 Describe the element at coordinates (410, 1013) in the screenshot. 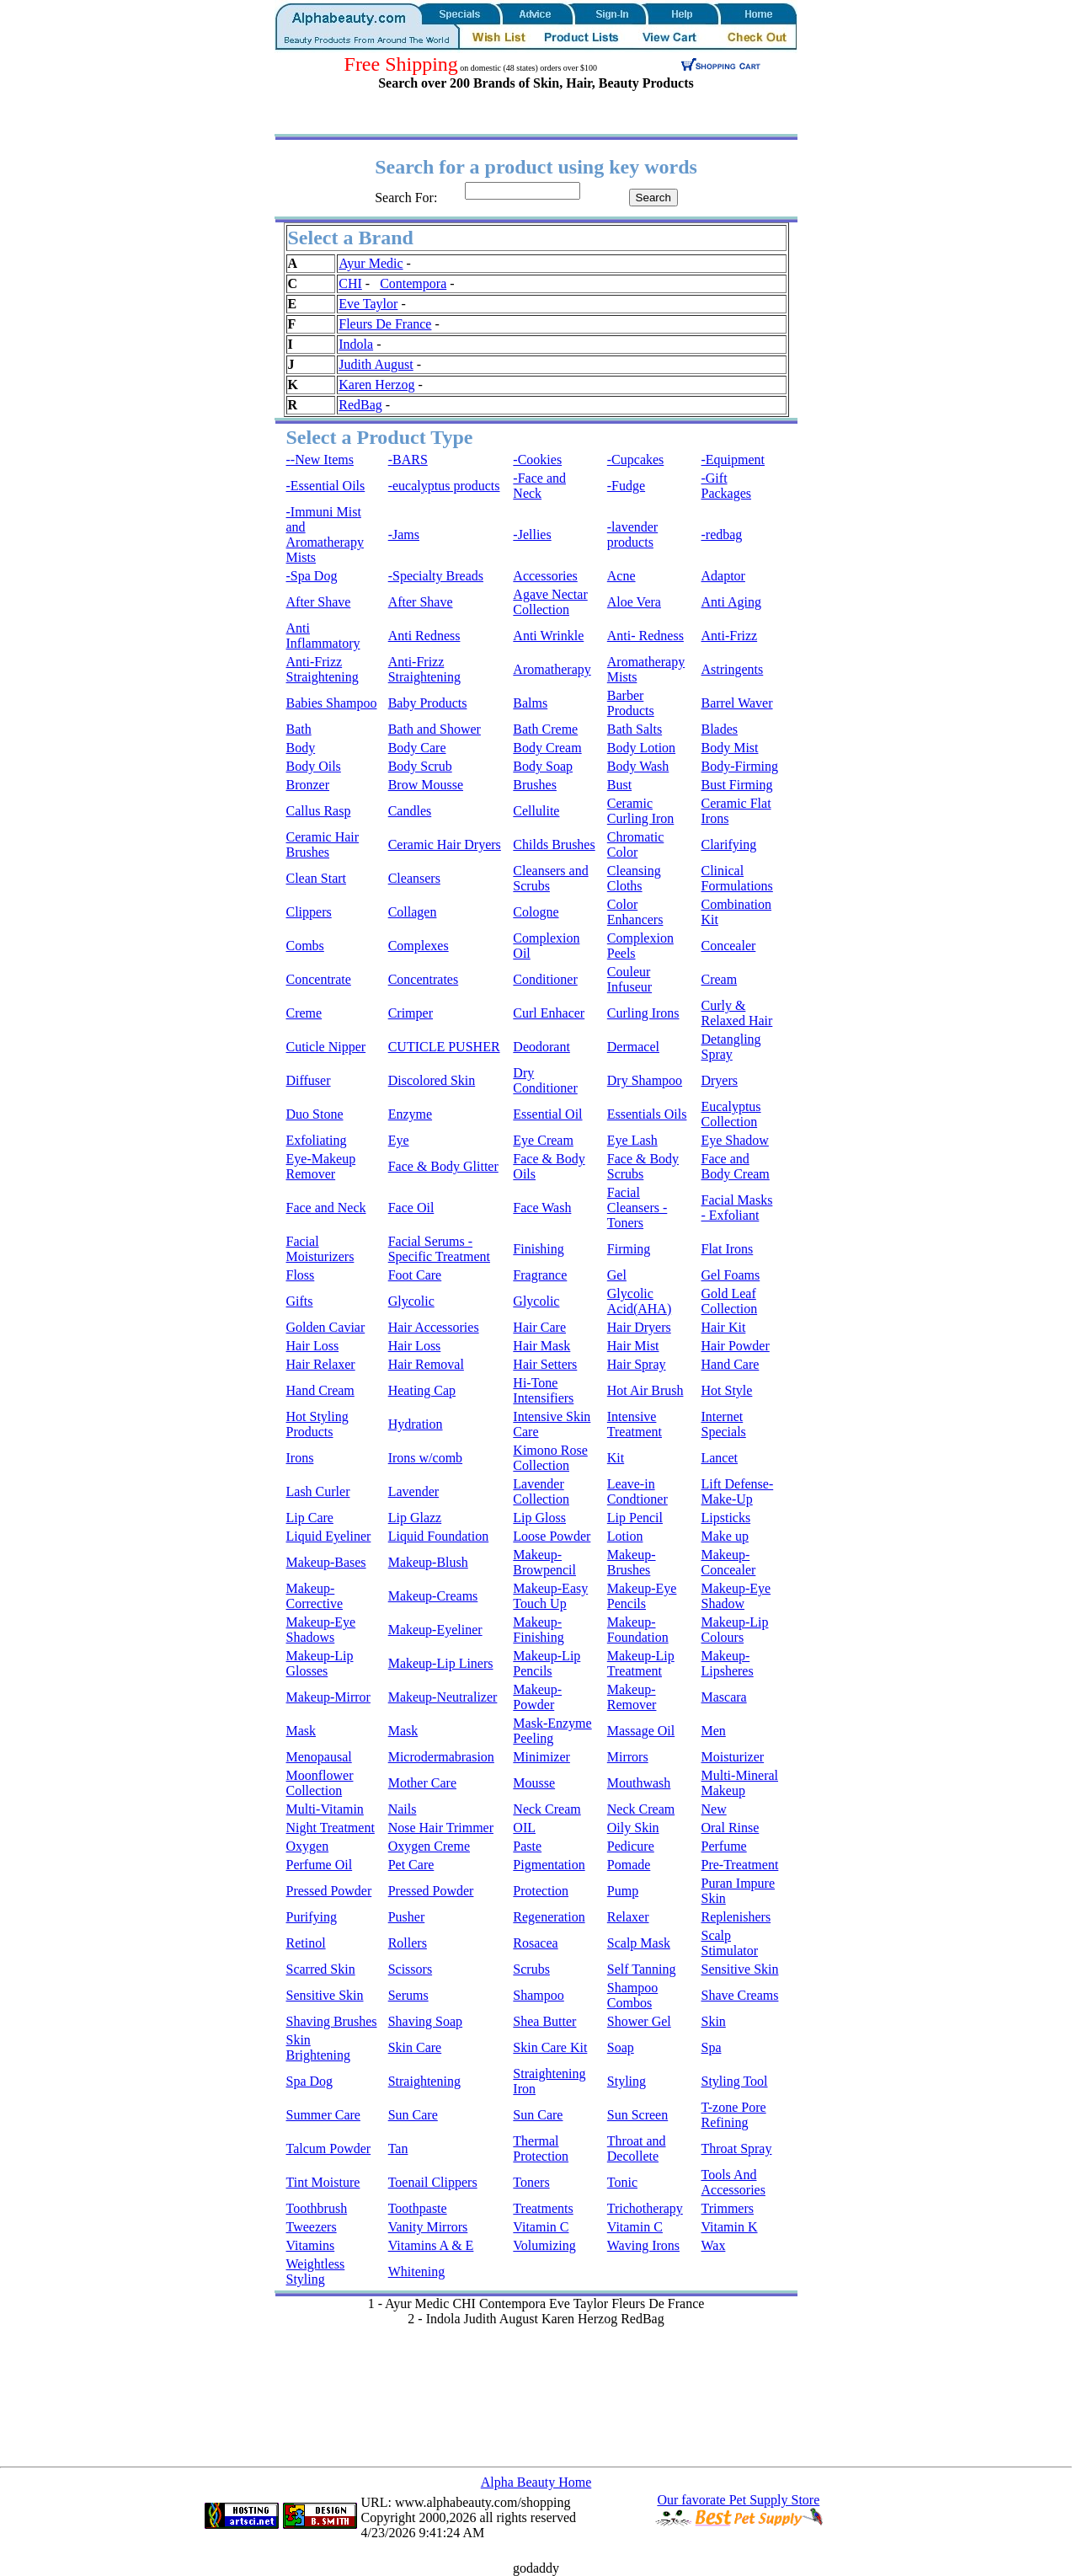

I see `Crimper` at that location.